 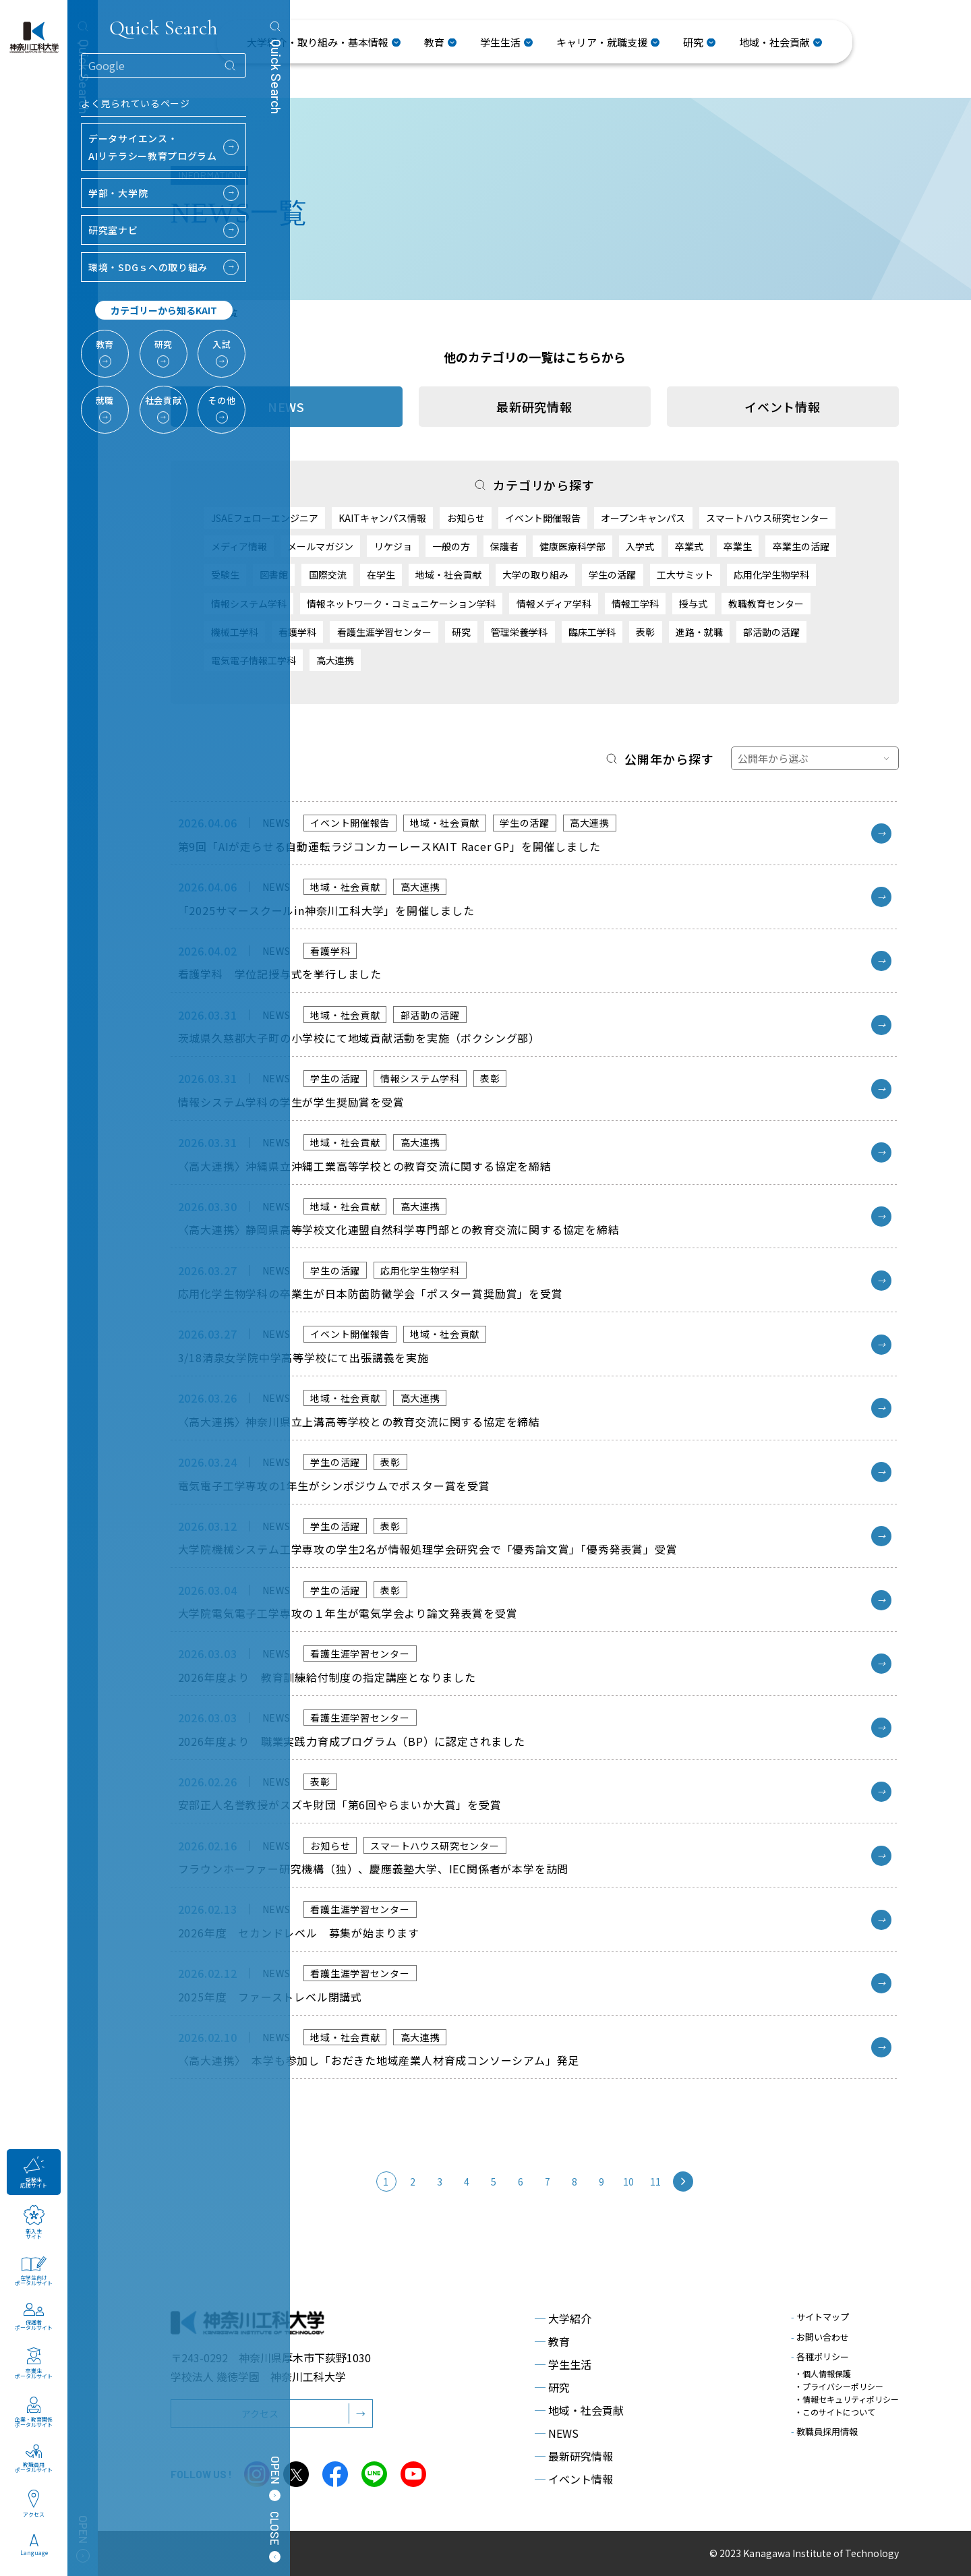 I want to click on 看護学科, so click(x=297, y=632).